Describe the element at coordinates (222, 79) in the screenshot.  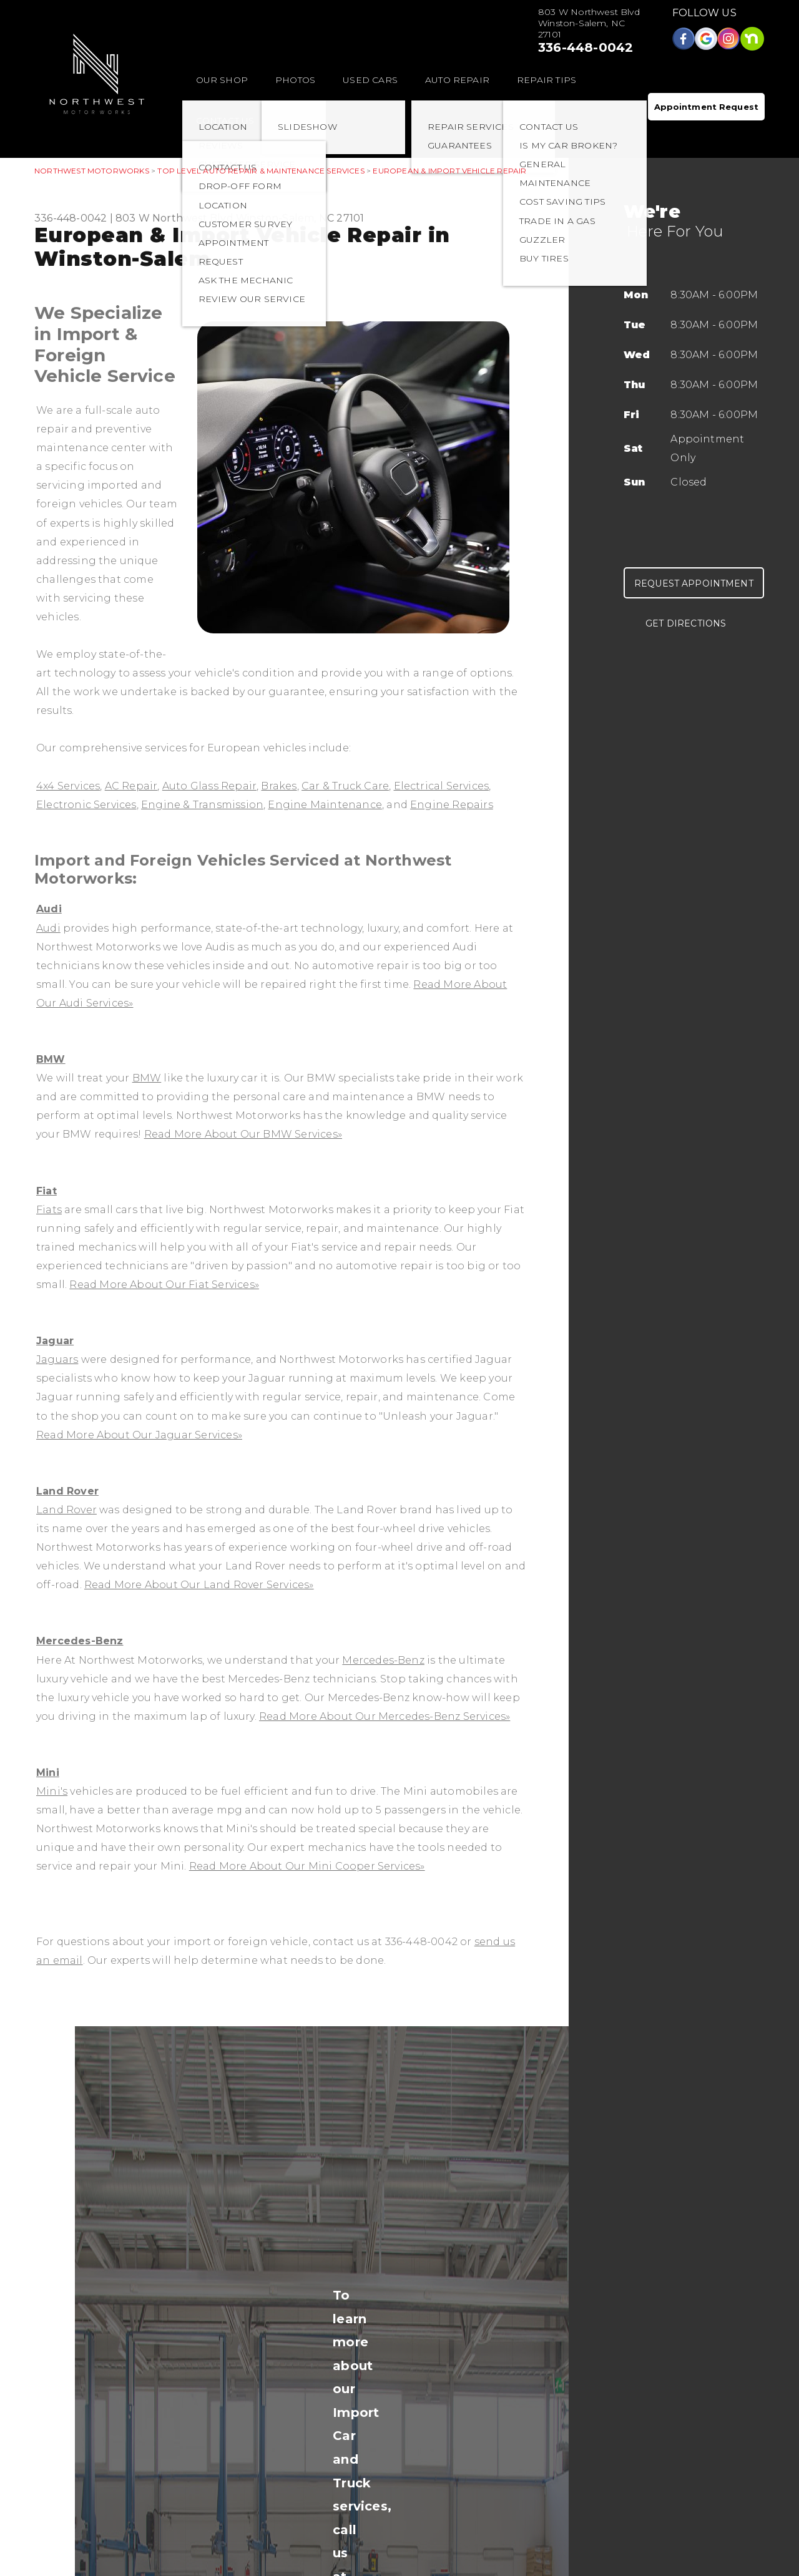
I see `OUR SHOP` at that location.